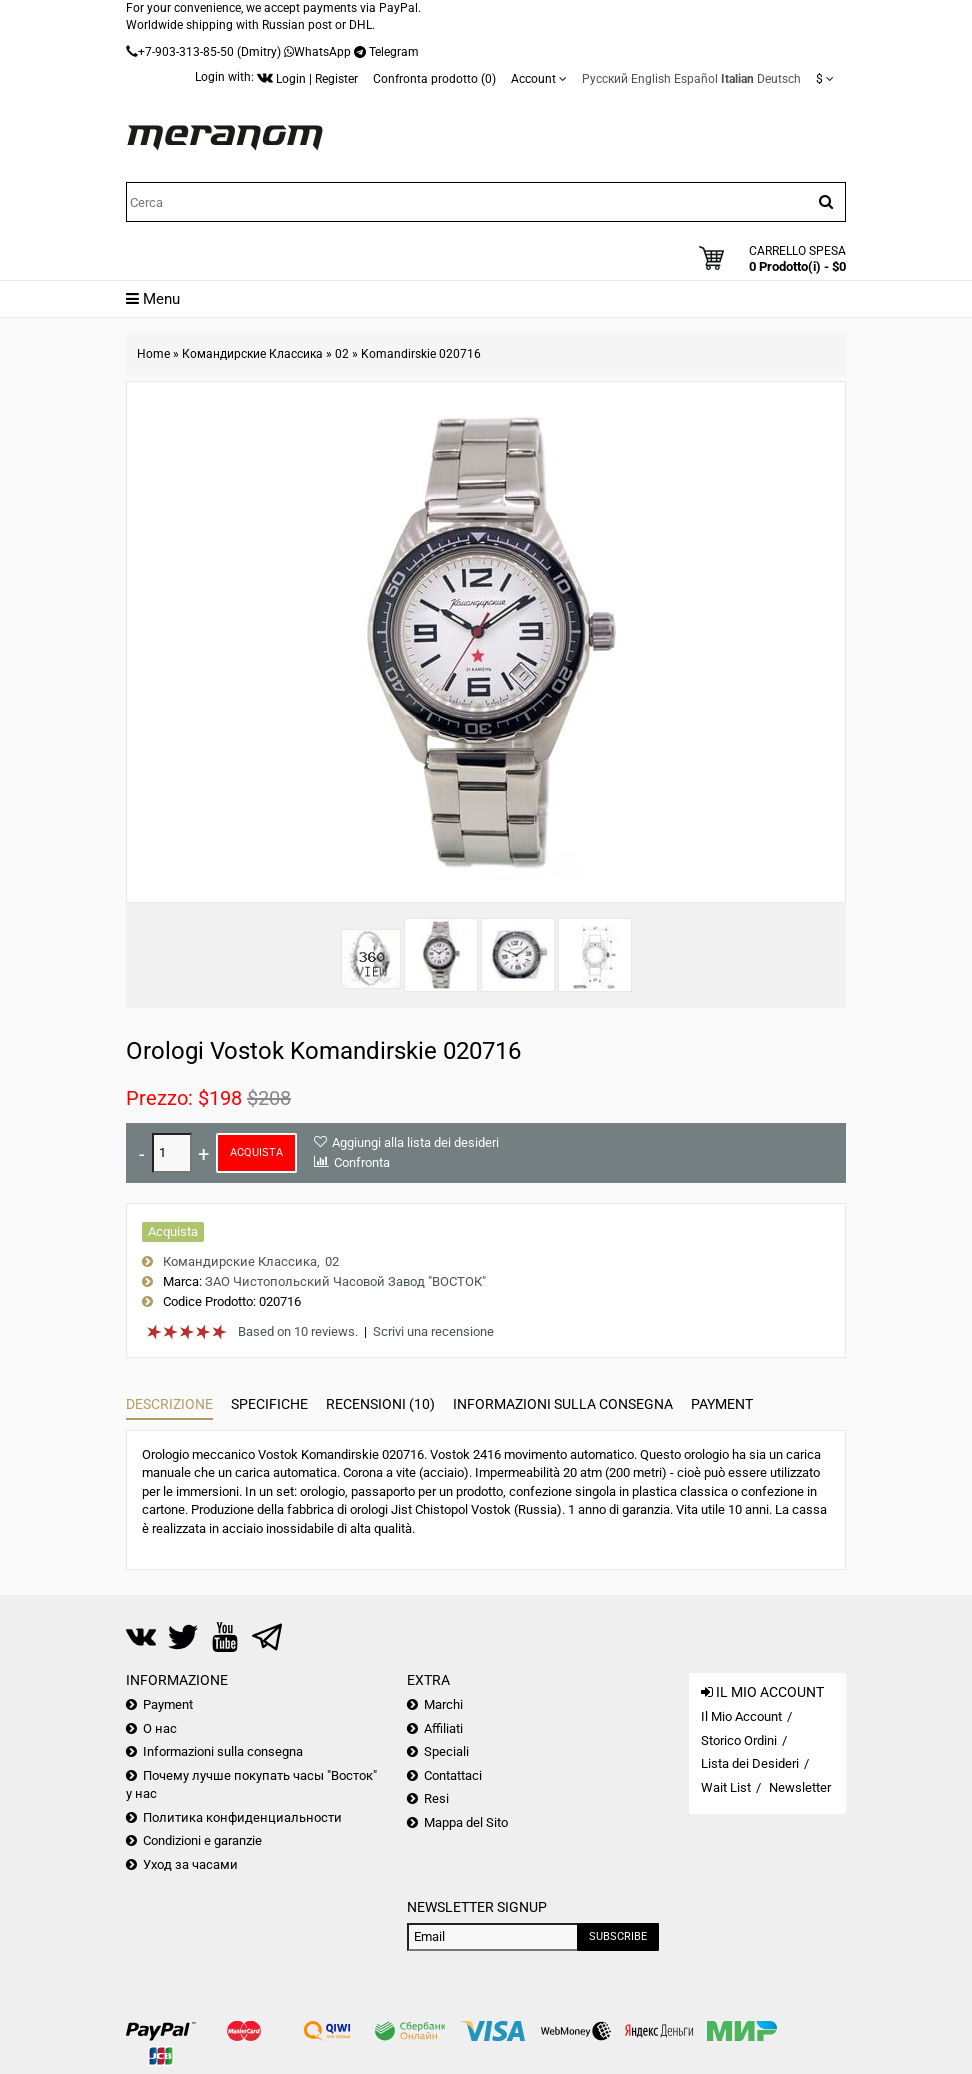 Image resolution: width=972 pixels, height=2074 pixels. Describe the element at coordinates (433, 1331) in the screenshot. I see `Scrivi una recensione` at that location.